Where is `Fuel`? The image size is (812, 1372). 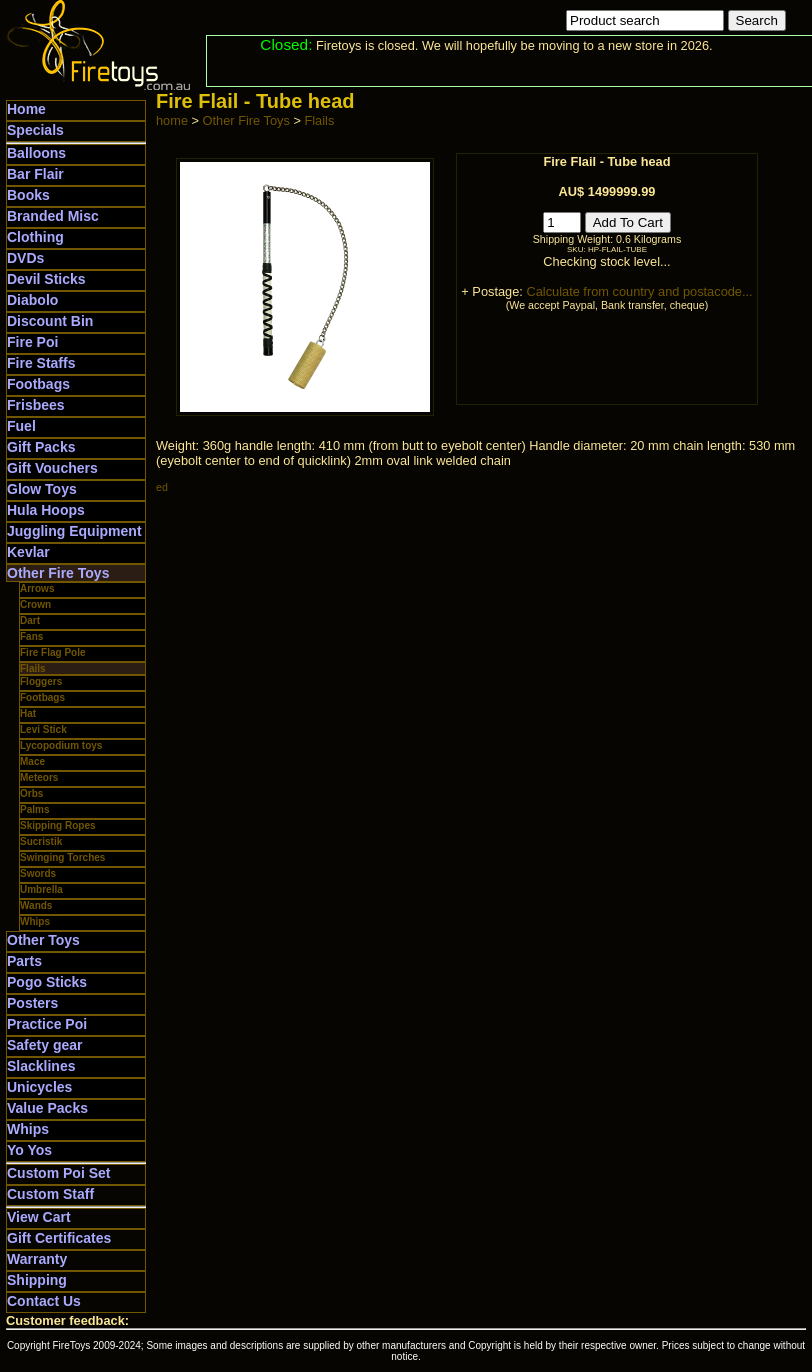
Fuel is located at coordinates (21, 426).